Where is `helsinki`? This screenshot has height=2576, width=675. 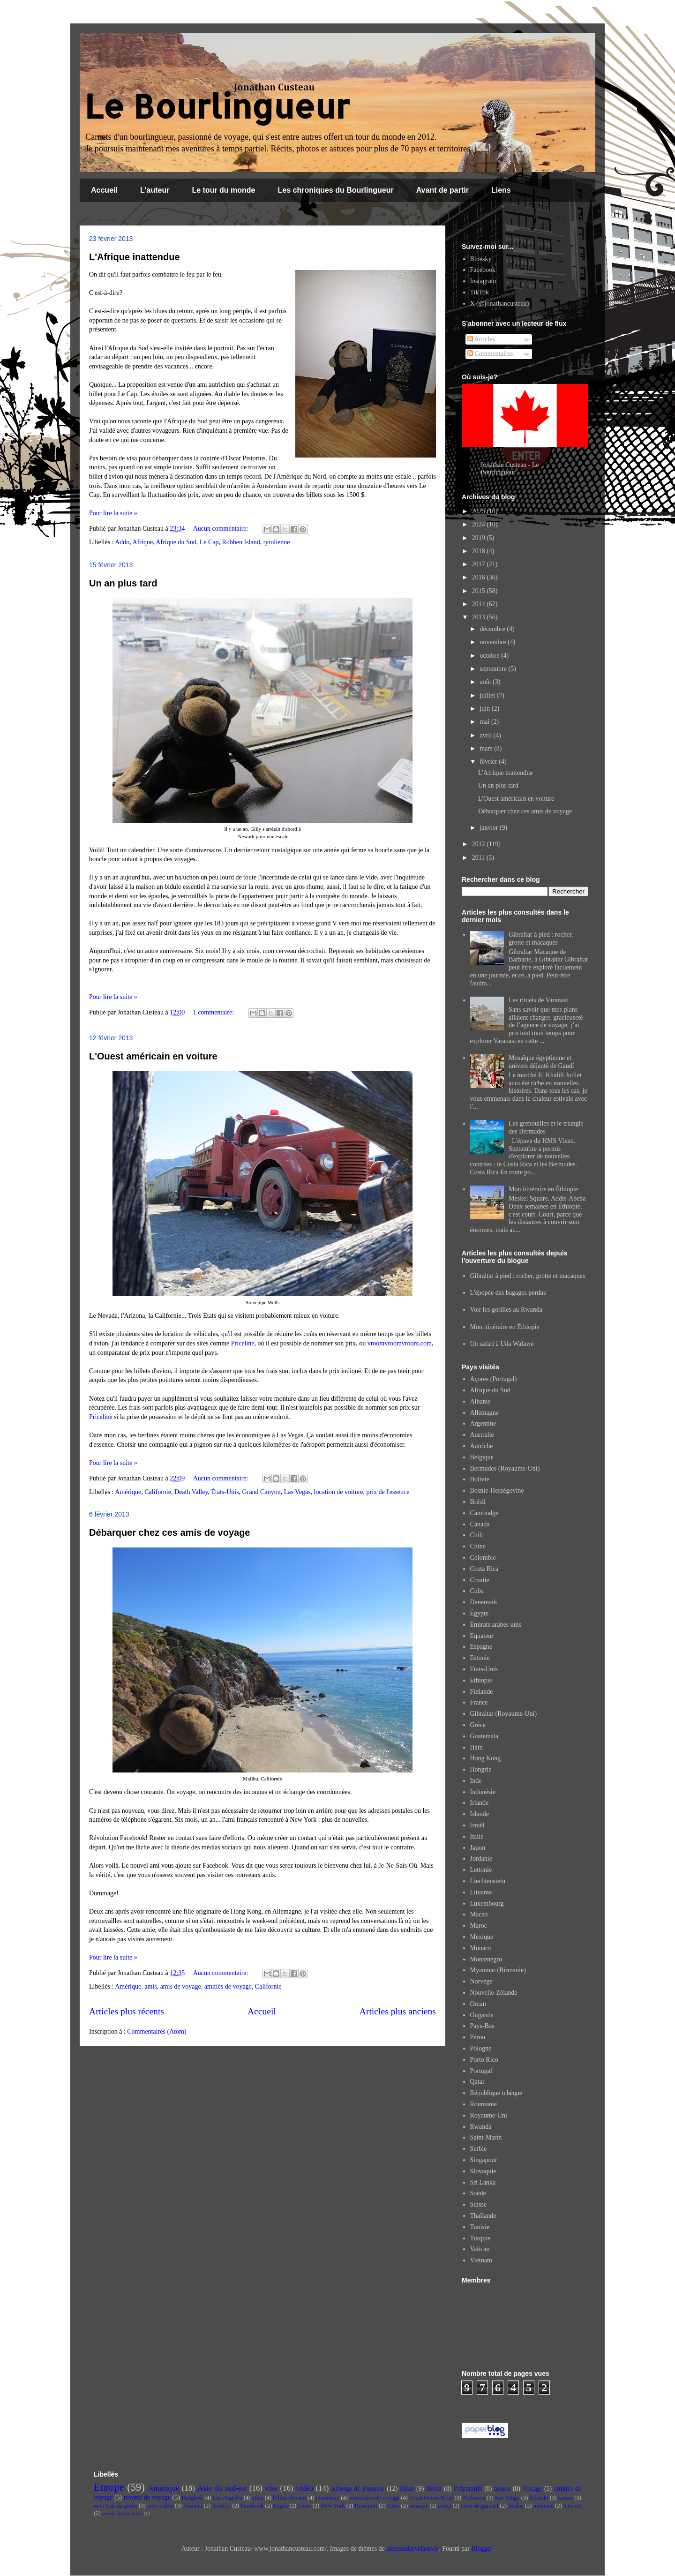 helsinki is located at coordinates (539, 2497).